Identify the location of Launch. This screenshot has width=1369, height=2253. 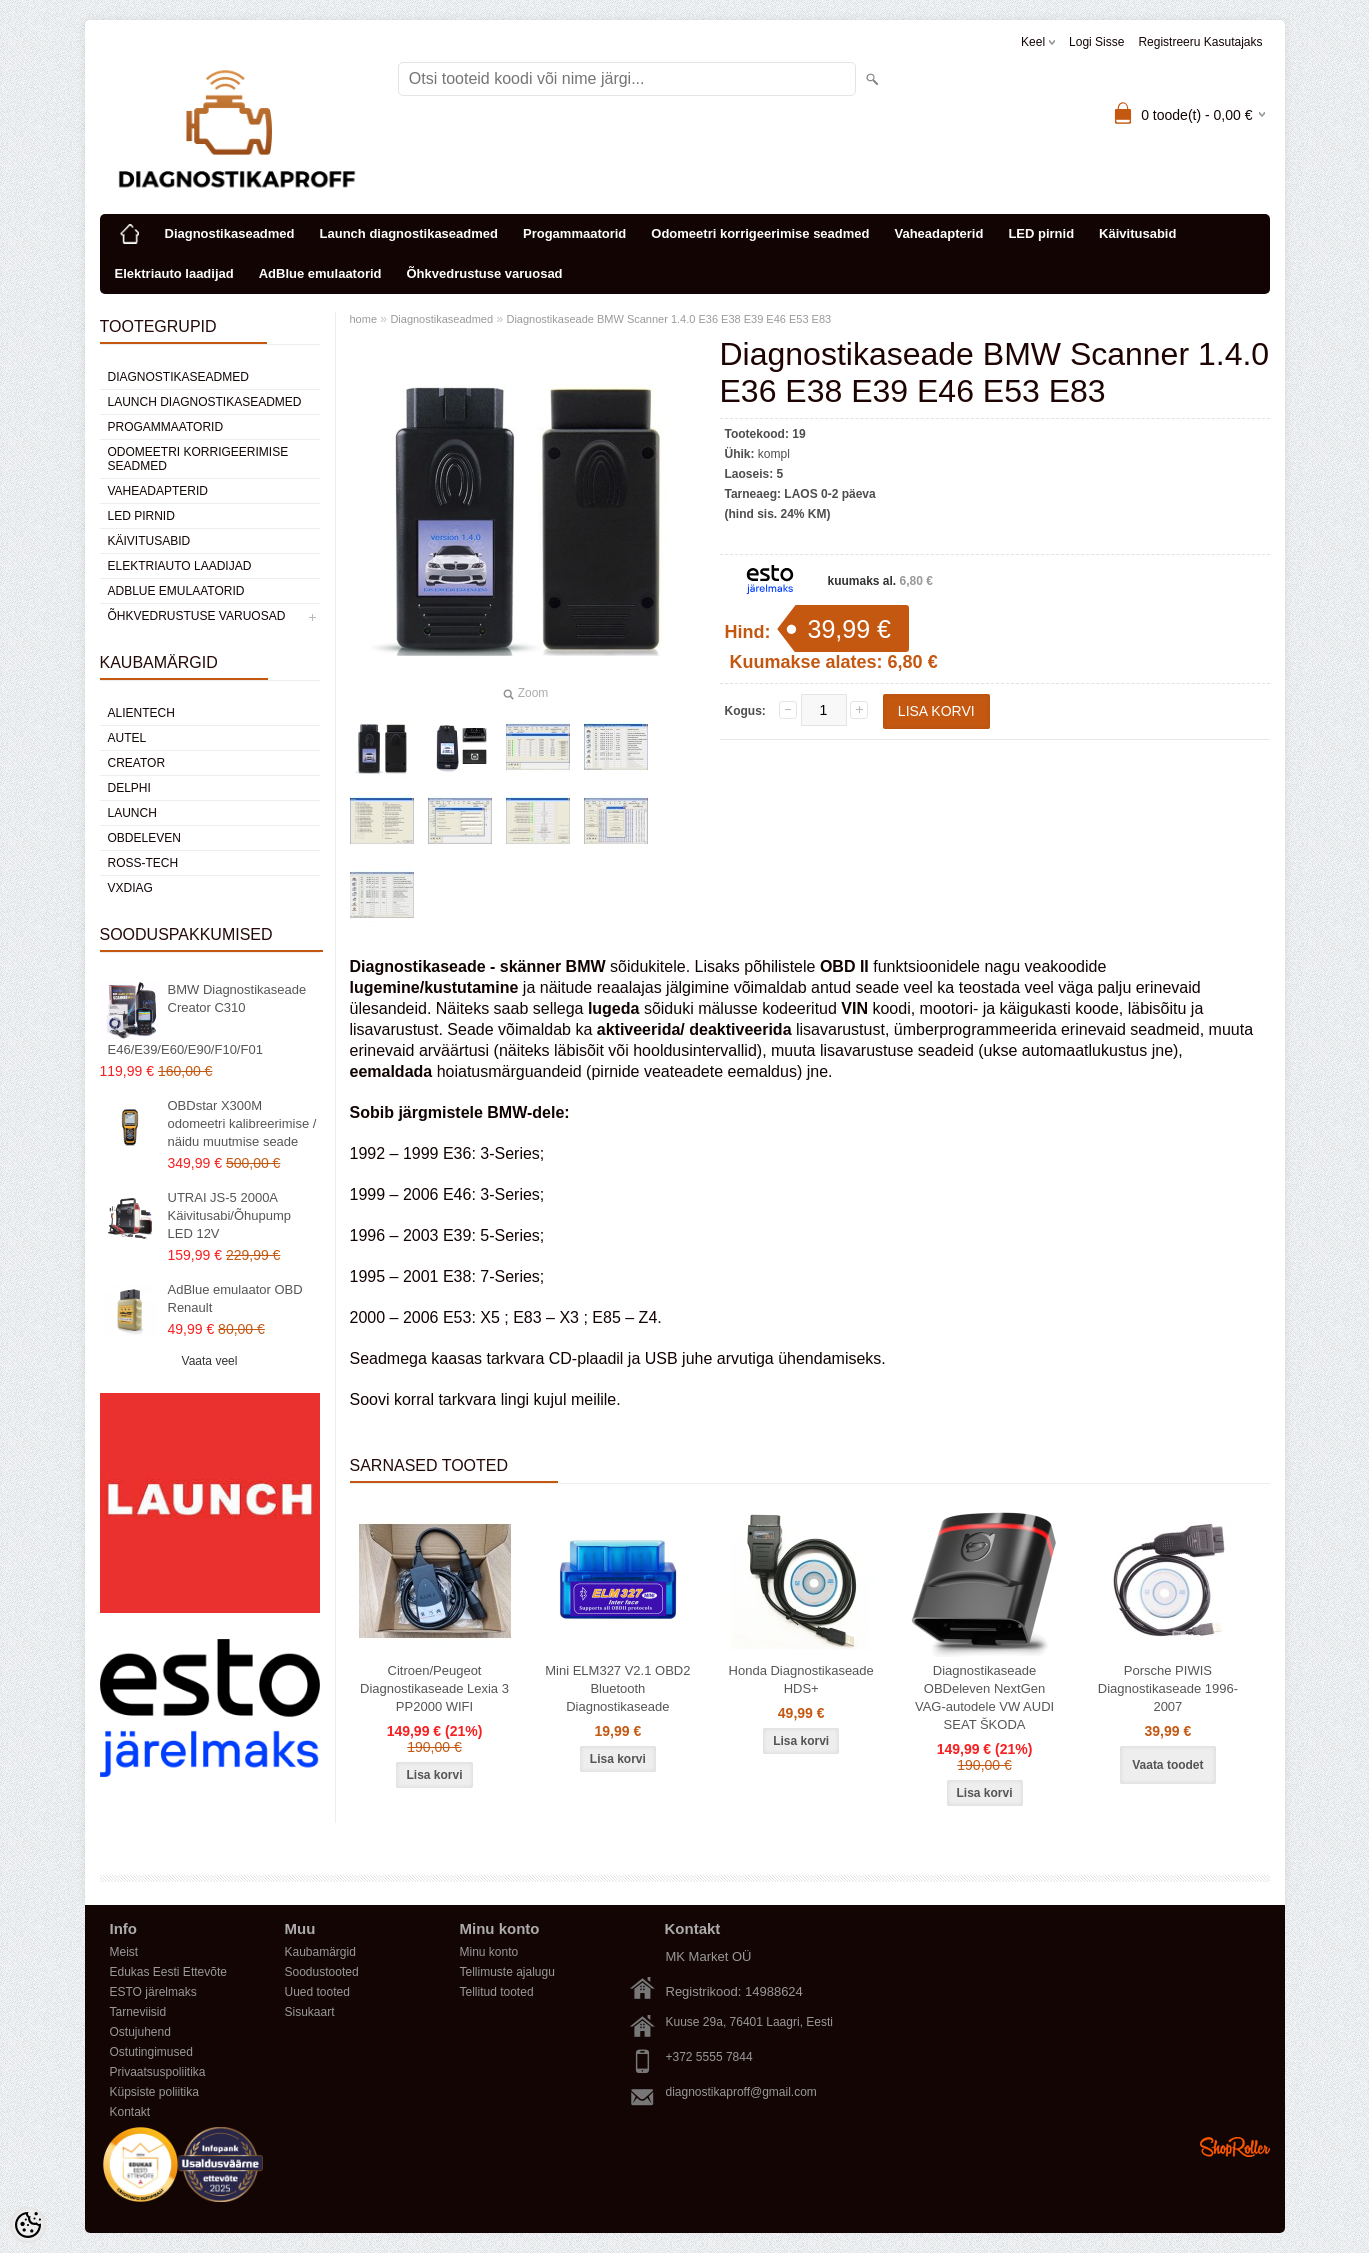
(132, 813).